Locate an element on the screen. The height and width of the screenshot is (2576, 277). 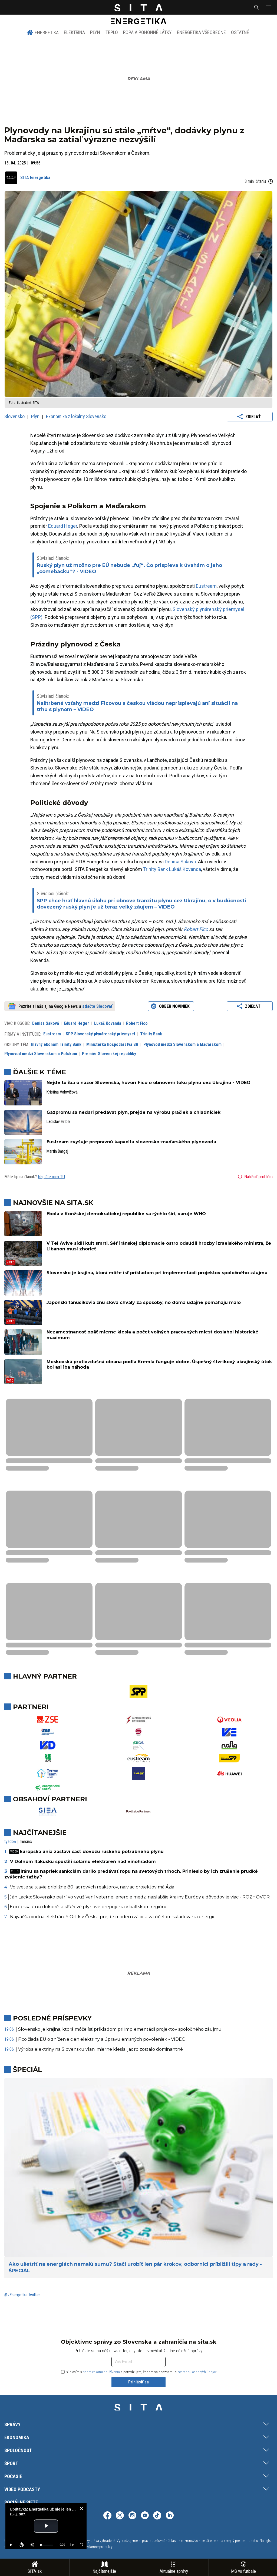
Prihlásiť sa is located at coordinates (138, 2382).